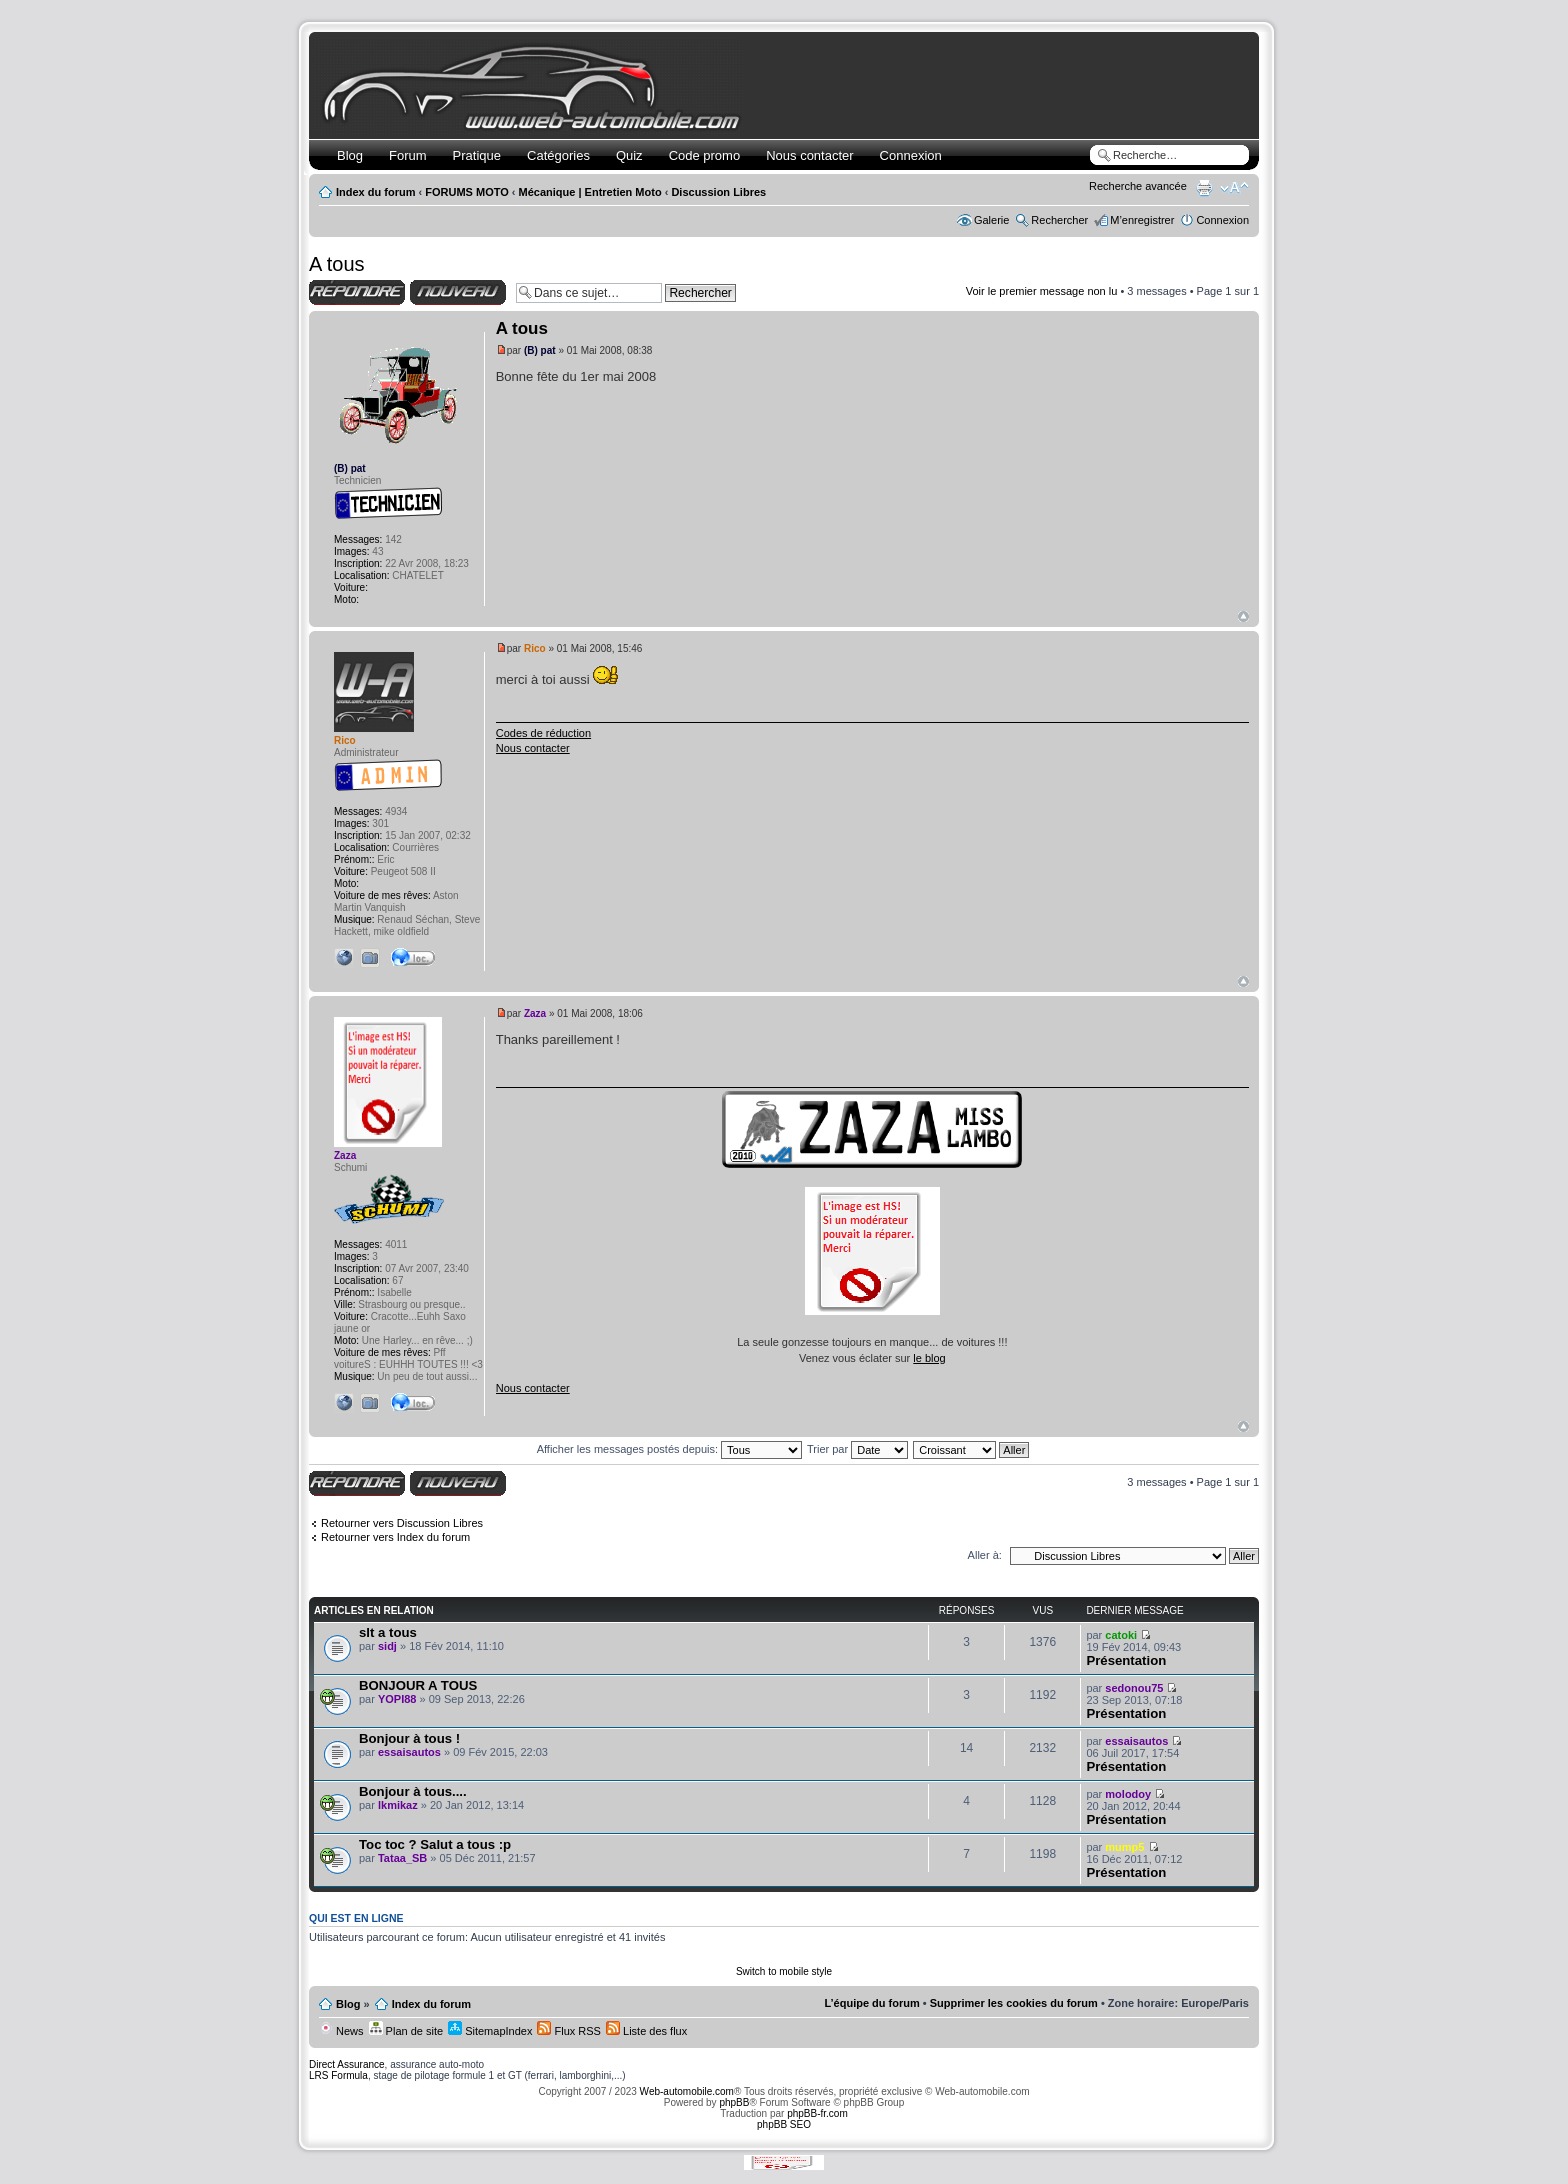 This screenshot has height=2184, width=1568. I want to click on le blog, so click(929, 1358).